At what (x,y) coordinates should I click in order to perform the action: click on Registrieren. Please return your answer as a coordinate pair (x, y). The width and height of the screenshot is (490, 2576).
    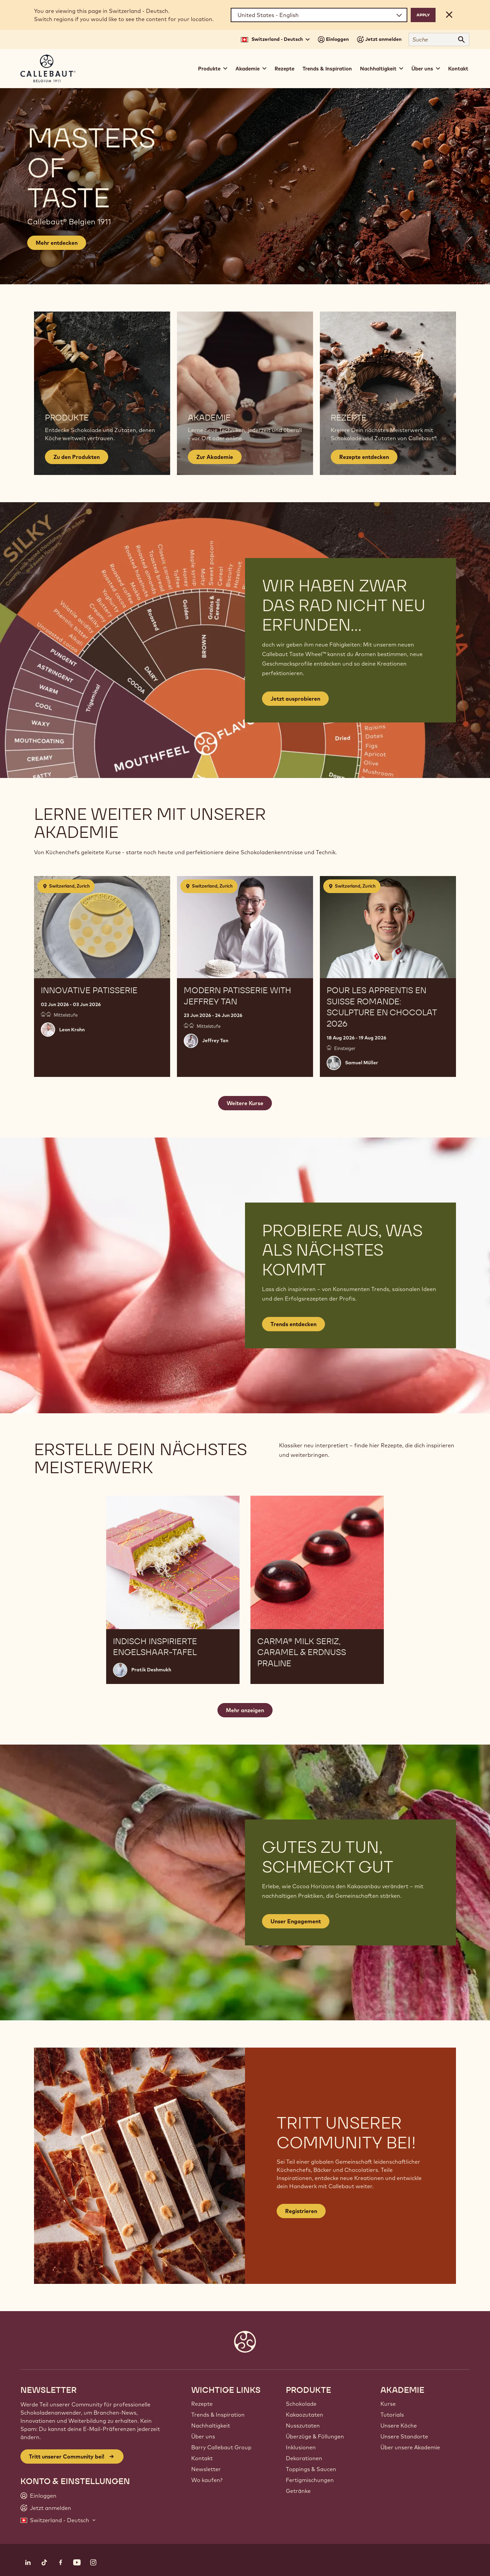
    Looking at the image, I should click on (301, 2211).